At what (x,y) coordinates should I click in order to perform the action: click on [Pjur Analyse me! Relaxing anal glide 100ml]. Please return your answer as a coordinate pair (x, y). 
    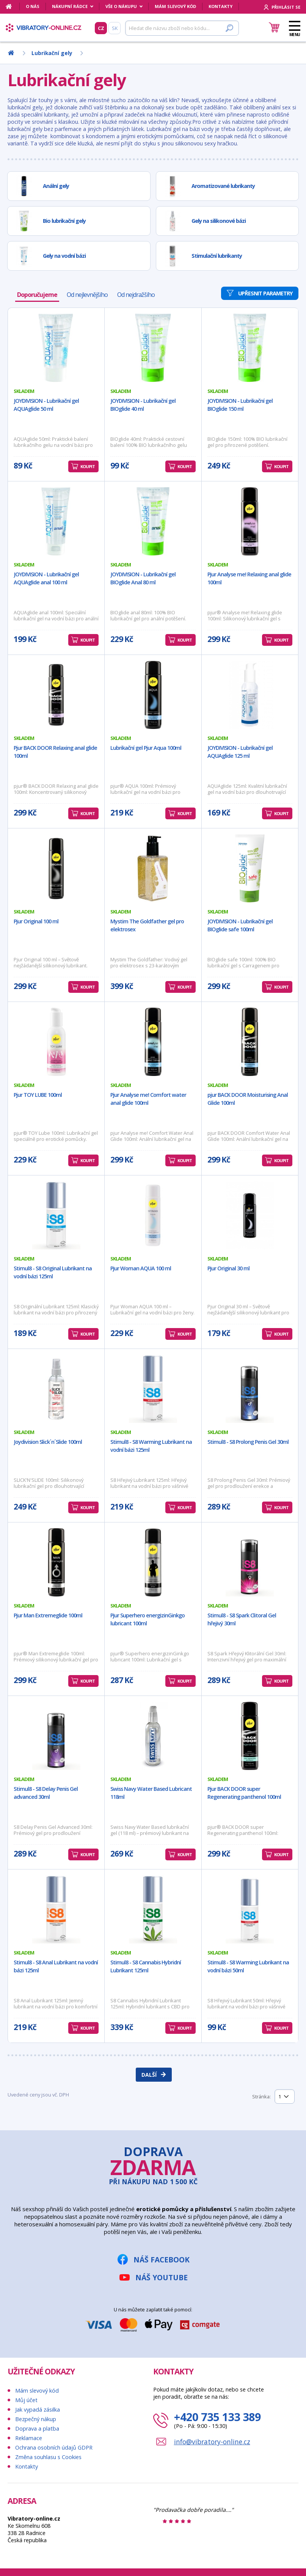
    Looking at the image, I should click on (249, 521).